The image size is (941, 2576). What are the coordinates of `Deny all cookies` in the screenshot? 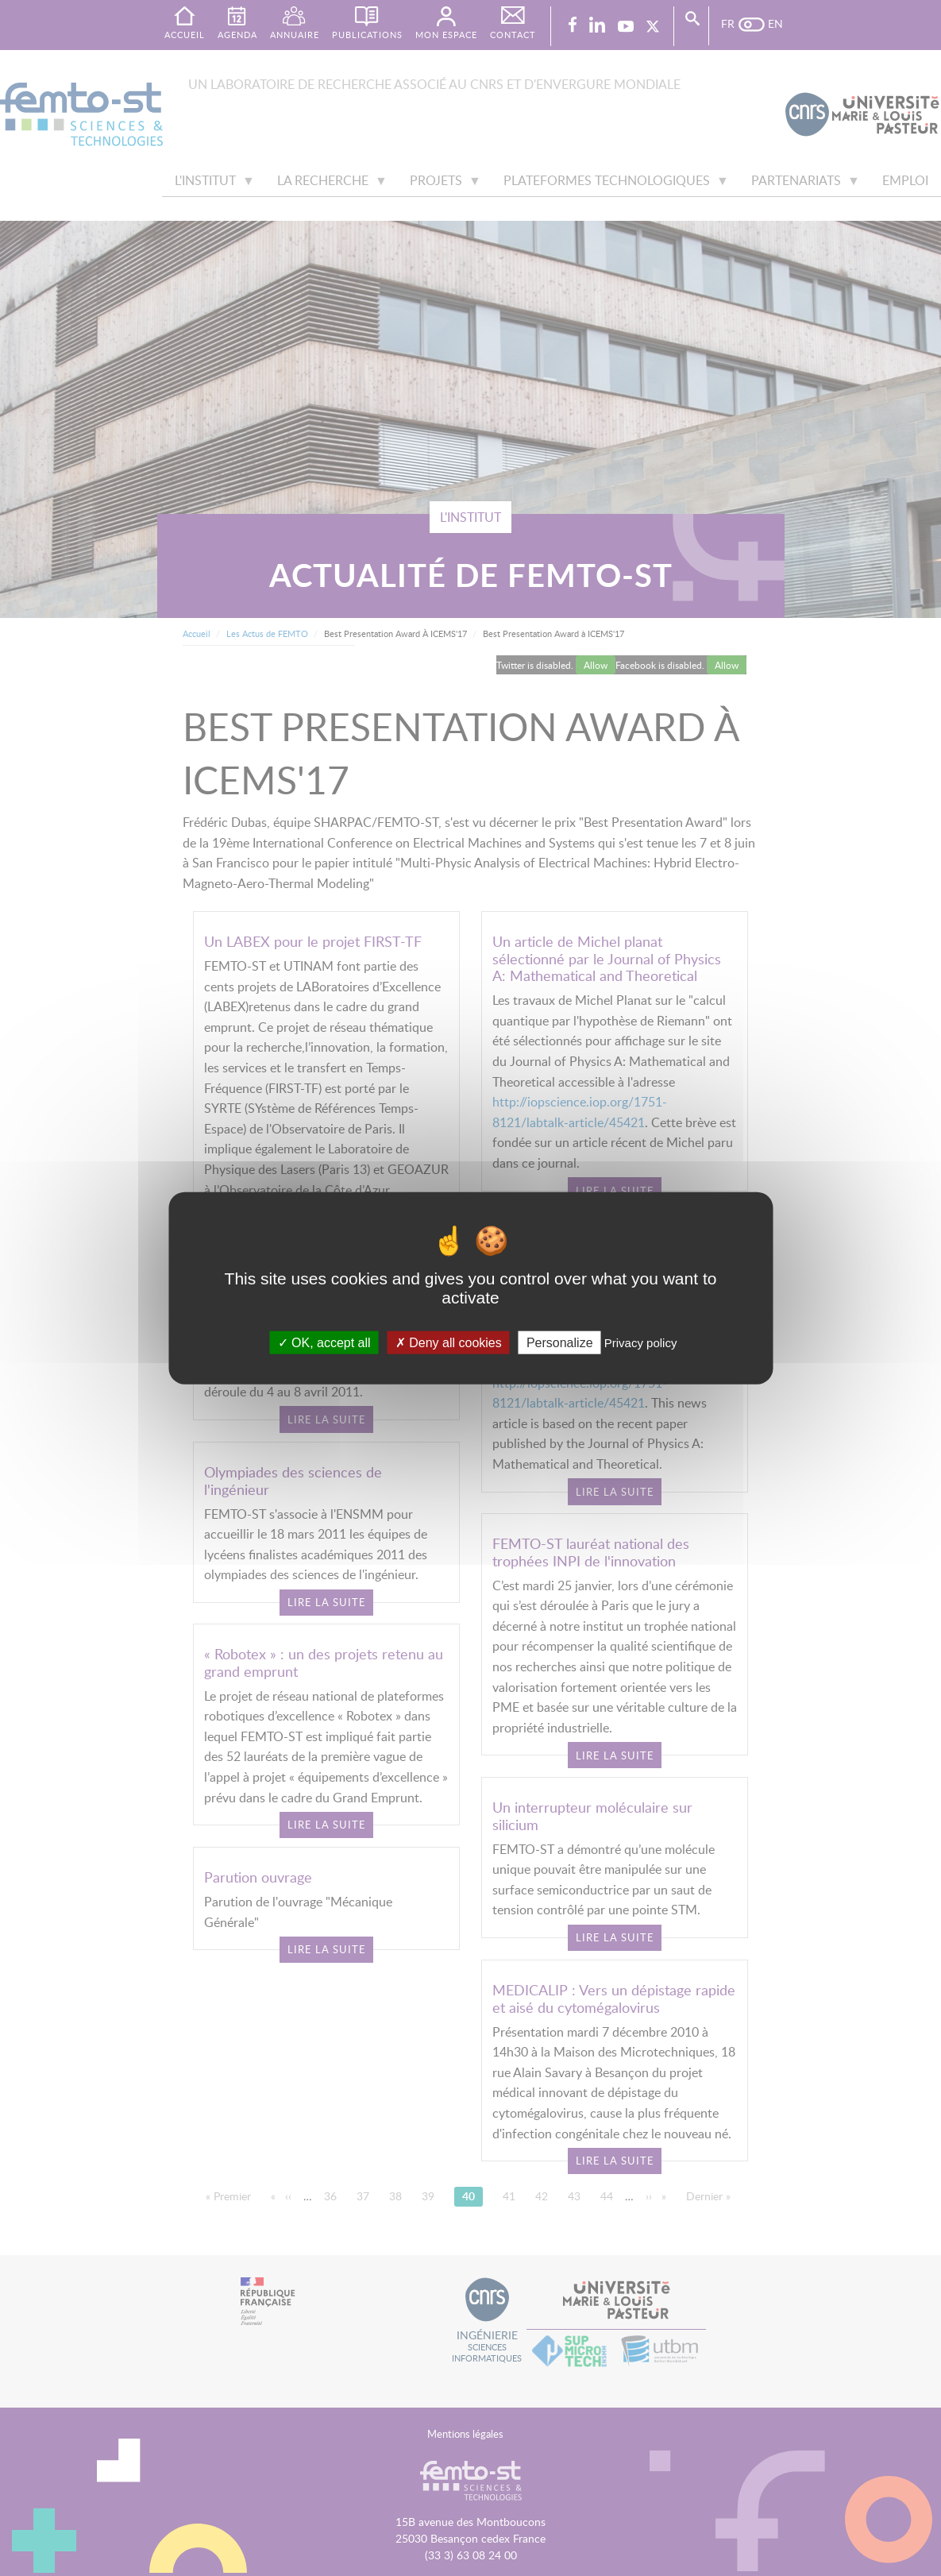 It's located at (448, 1343).